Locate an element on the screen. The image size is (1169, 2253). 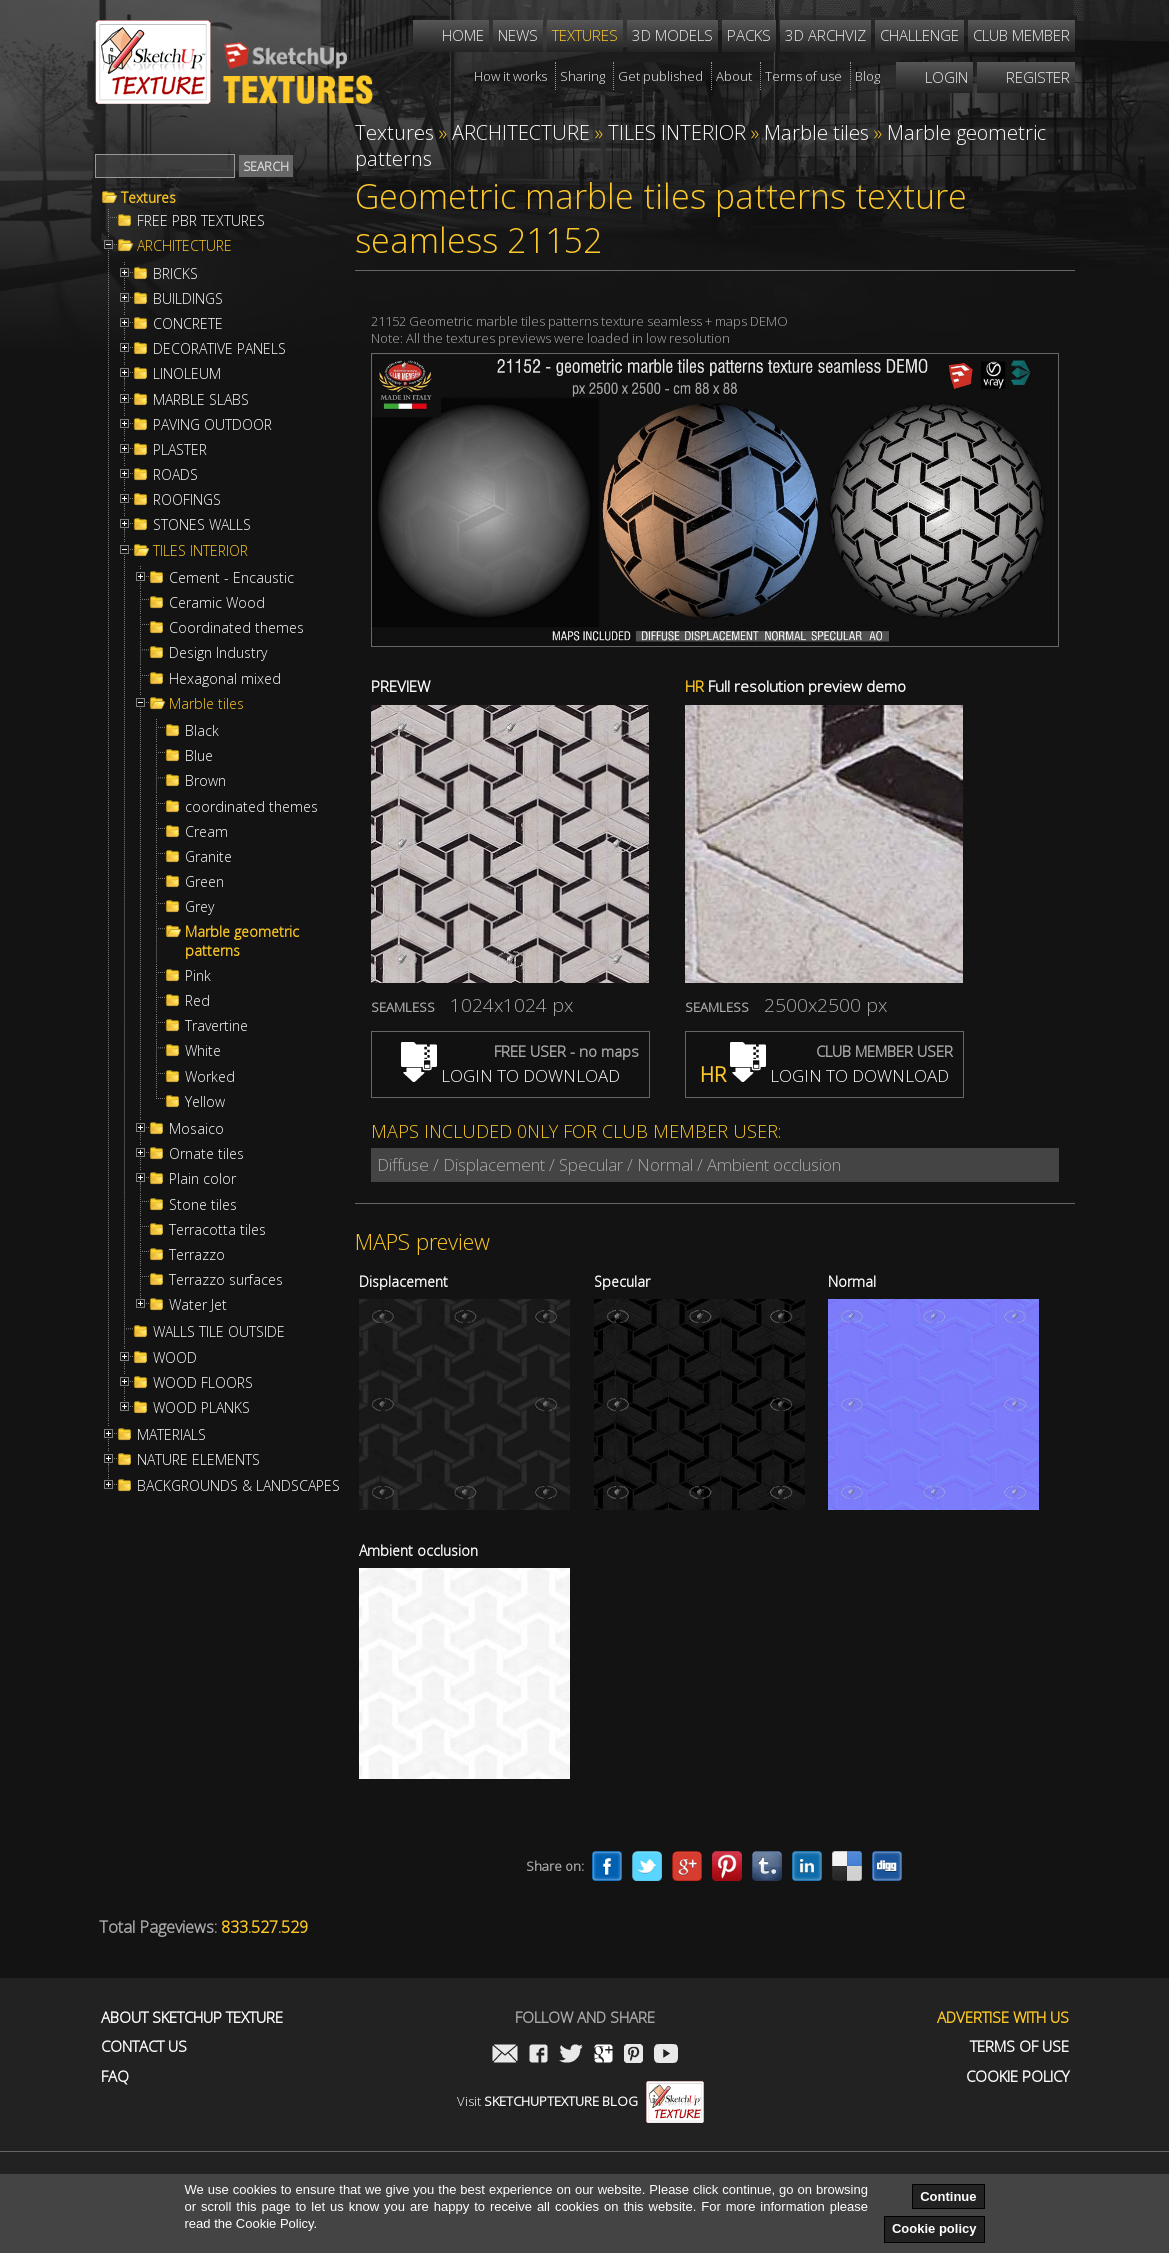
Ceramic Wood is located at coordinates (217, 603).